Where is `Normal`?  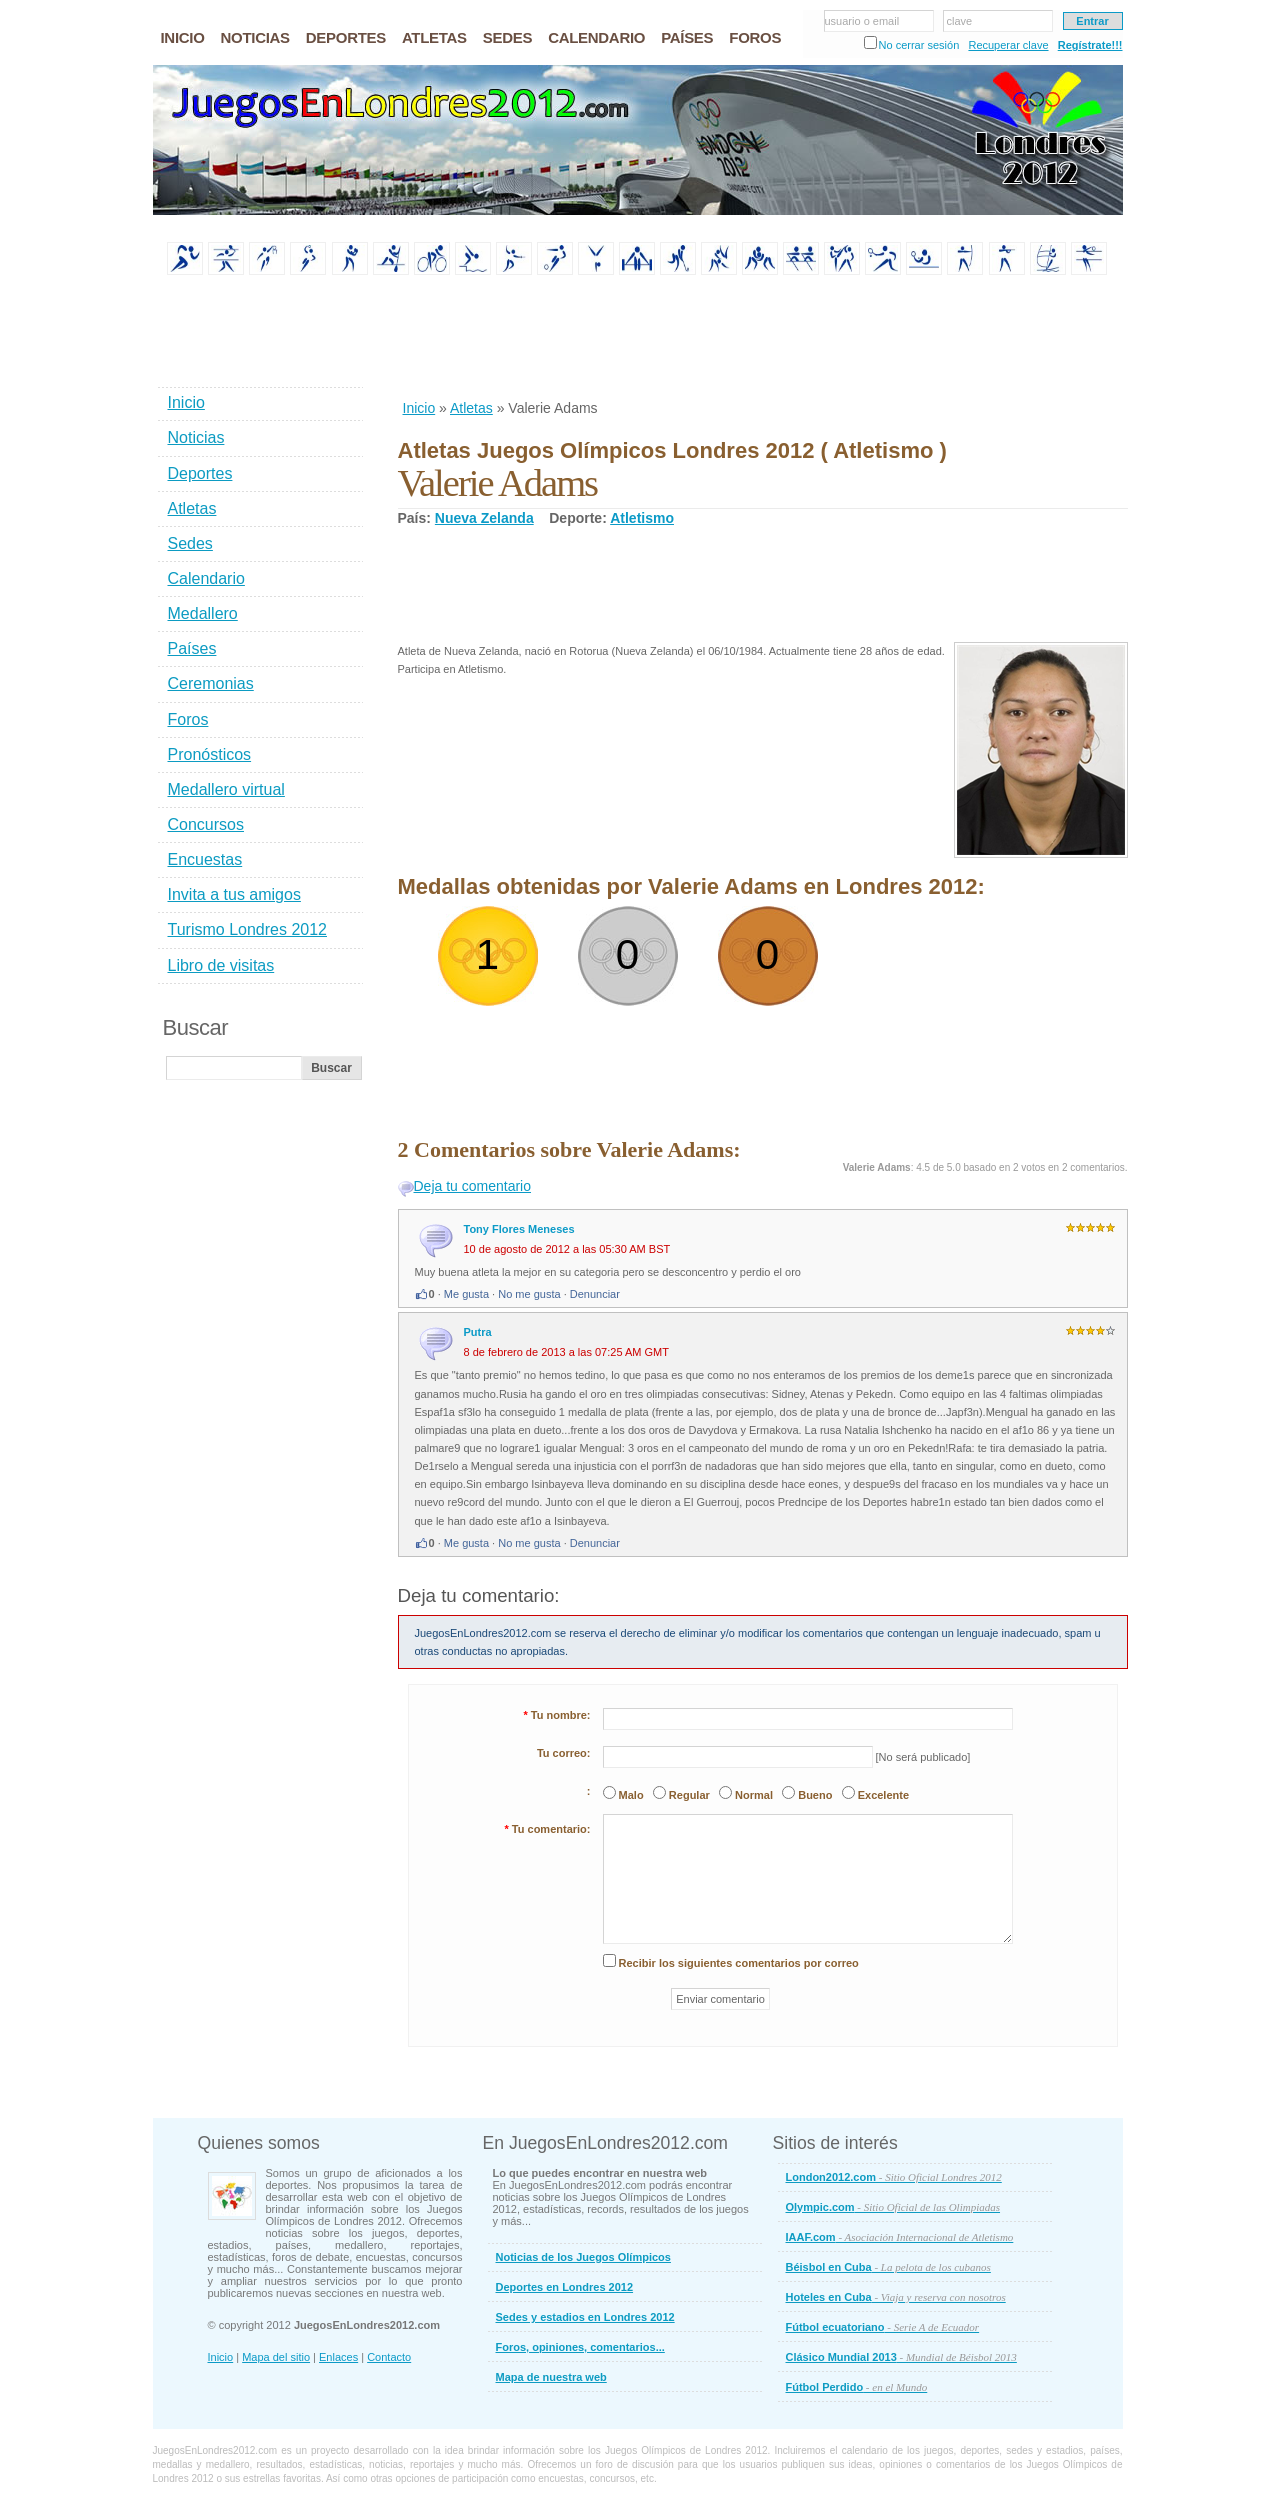
Normal is located at coordinates (754, 1795).